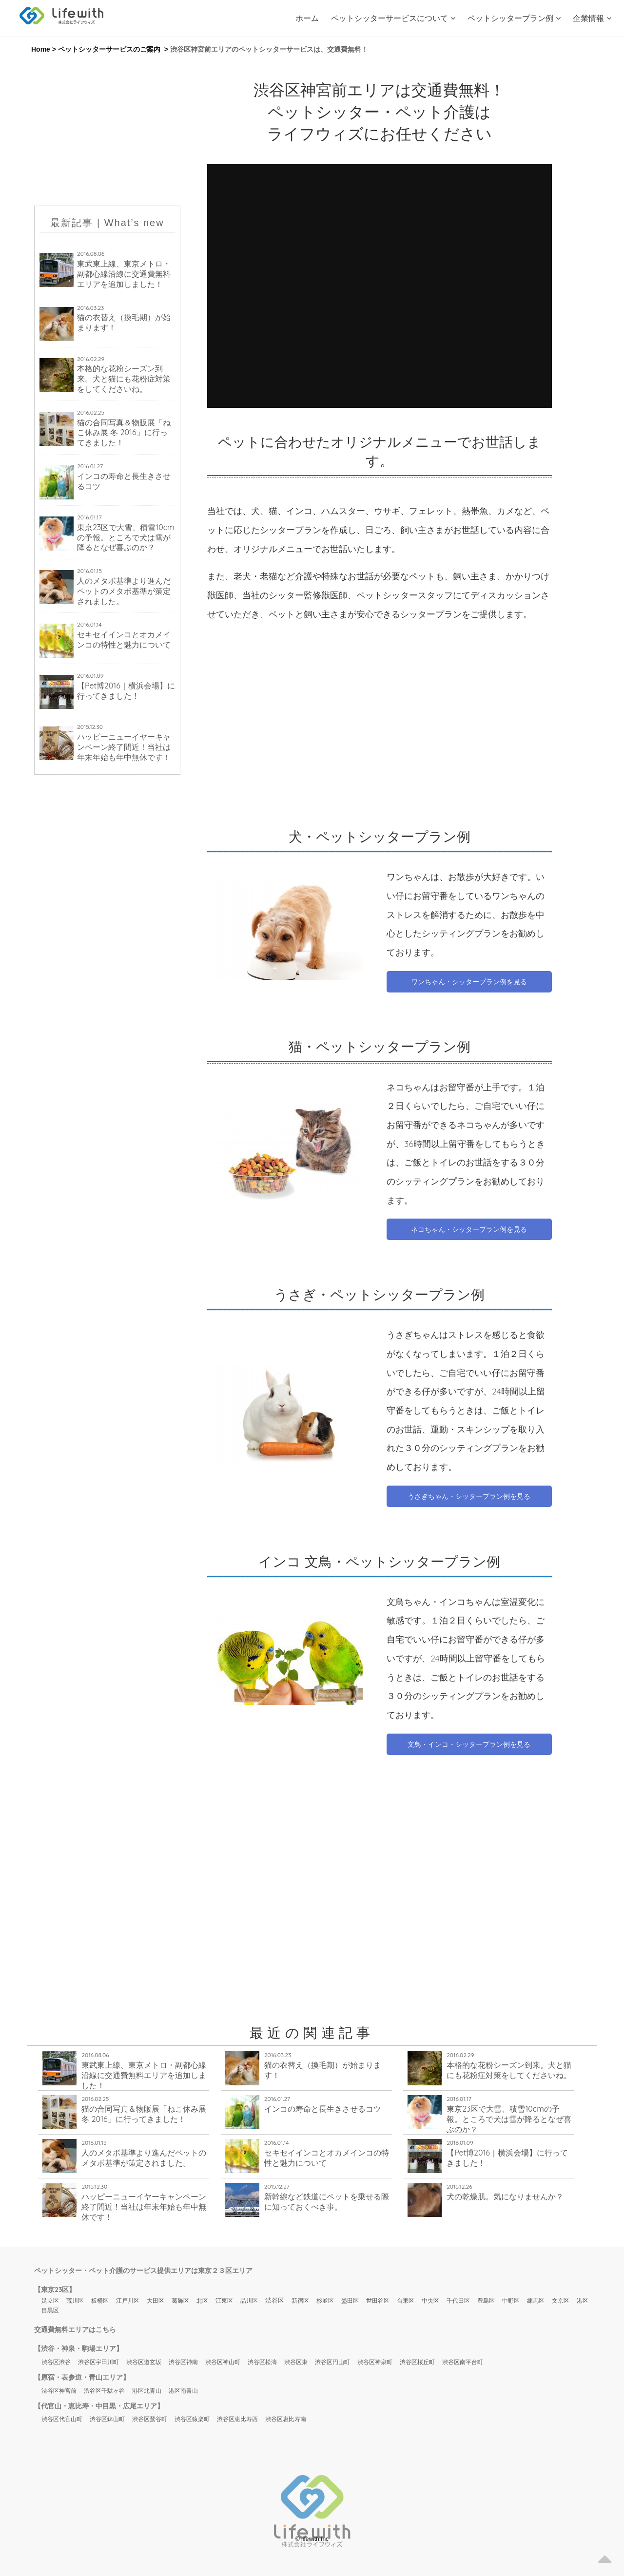  I want to click on ペットシッタープラン例, so click(514, 18).